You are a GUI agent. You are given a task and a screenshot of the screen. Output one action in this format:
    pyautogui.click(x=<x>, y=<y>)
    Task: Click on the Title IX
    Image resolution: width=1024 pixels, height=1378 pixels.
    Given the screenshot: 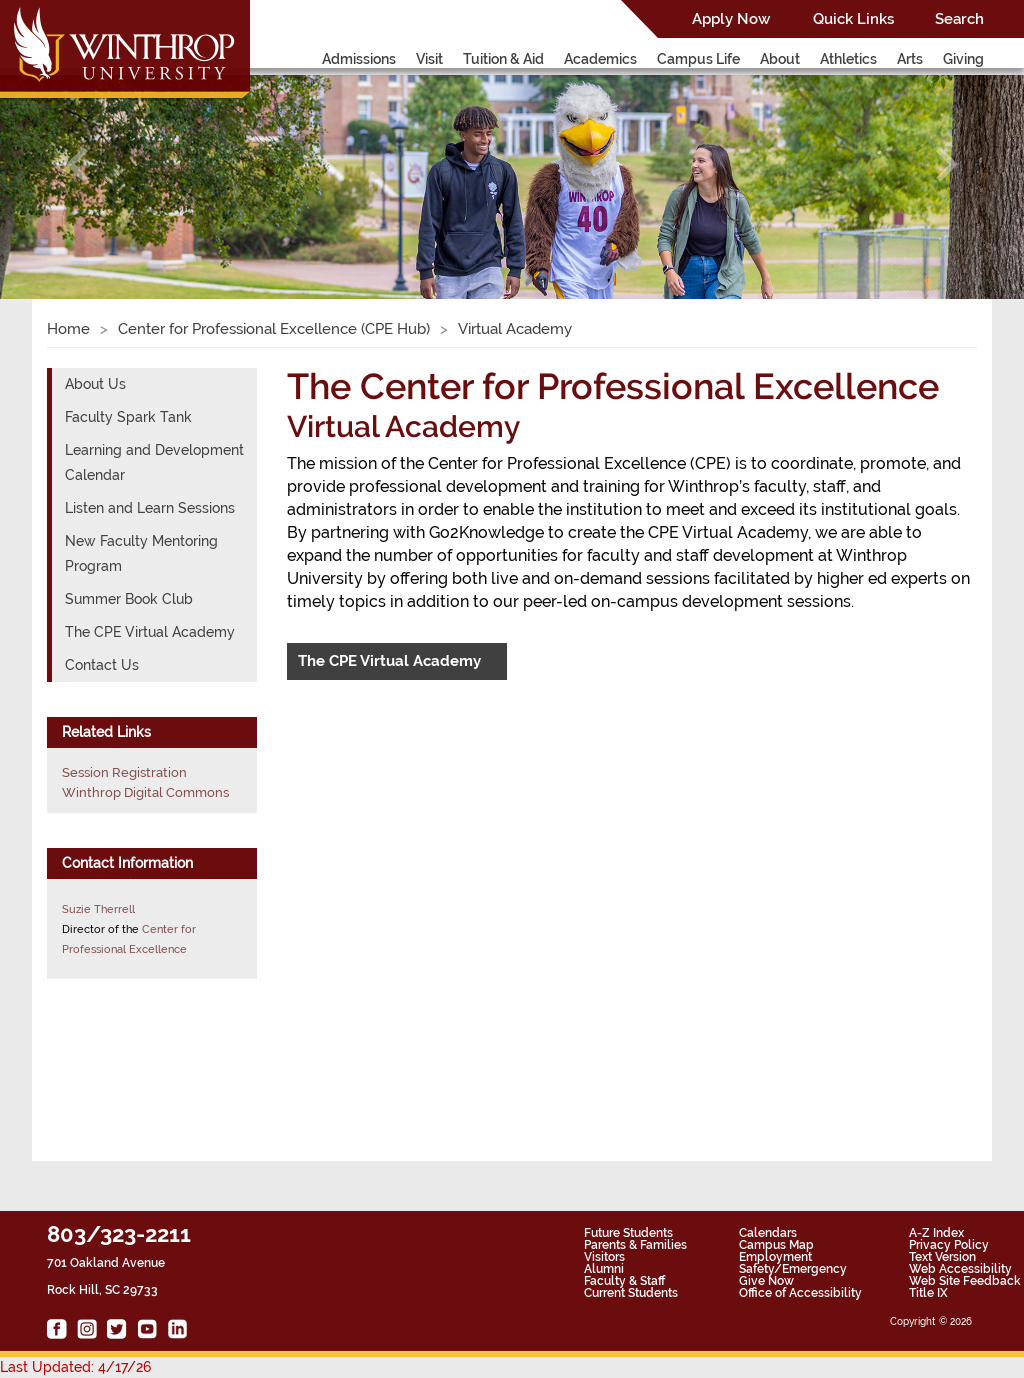 What is the action you would take?
    pyautogui.click(x=928, y=1293)
    